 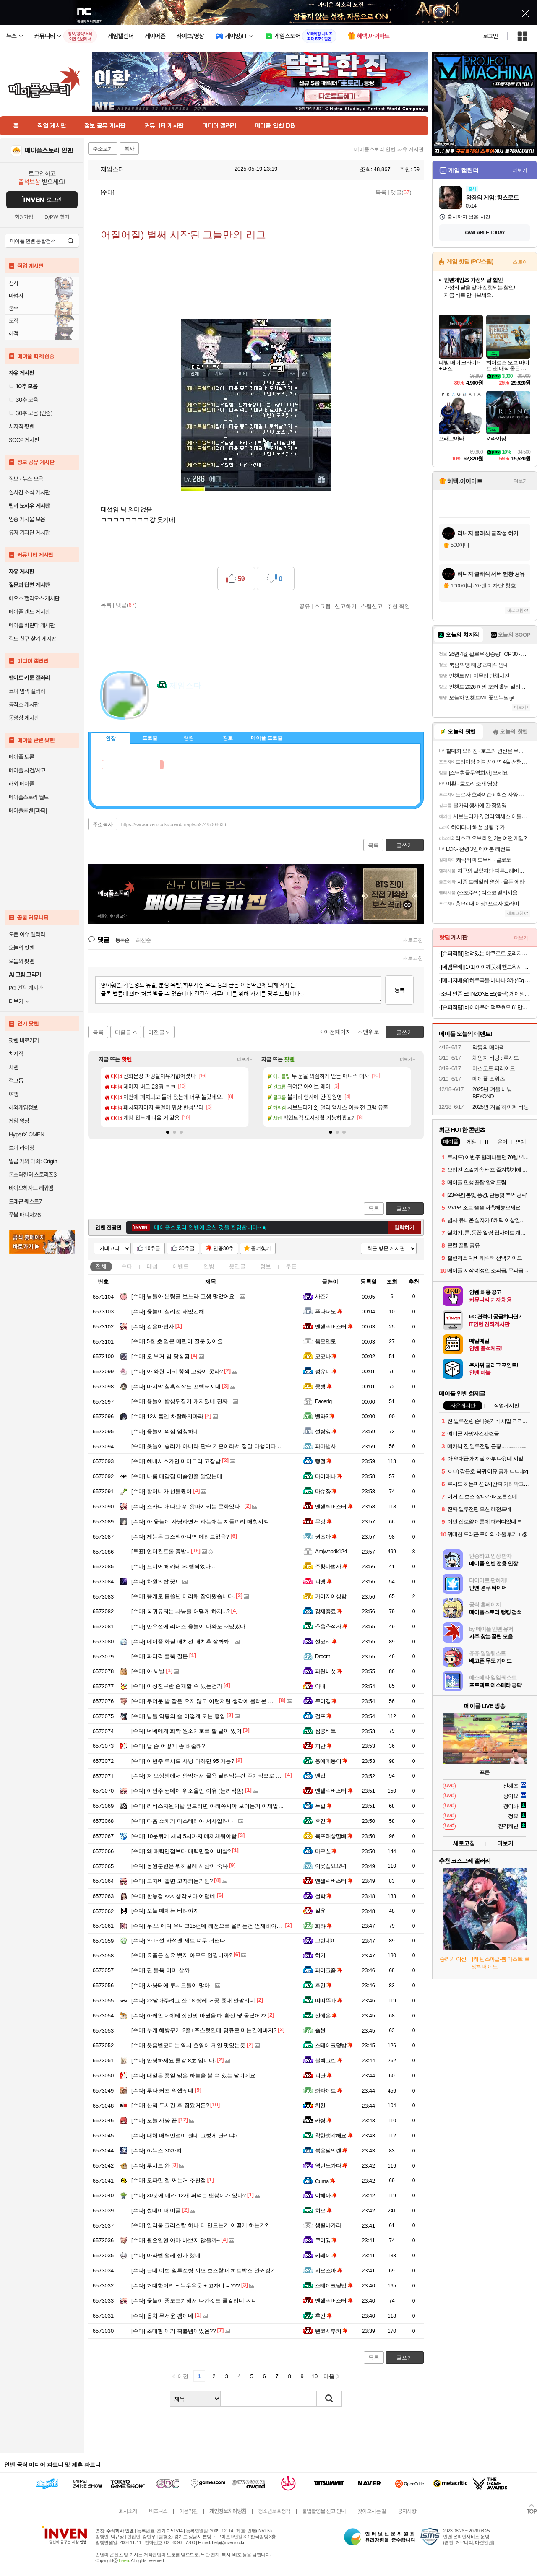 I want to click on 철학, so click(x=323, y=1896).